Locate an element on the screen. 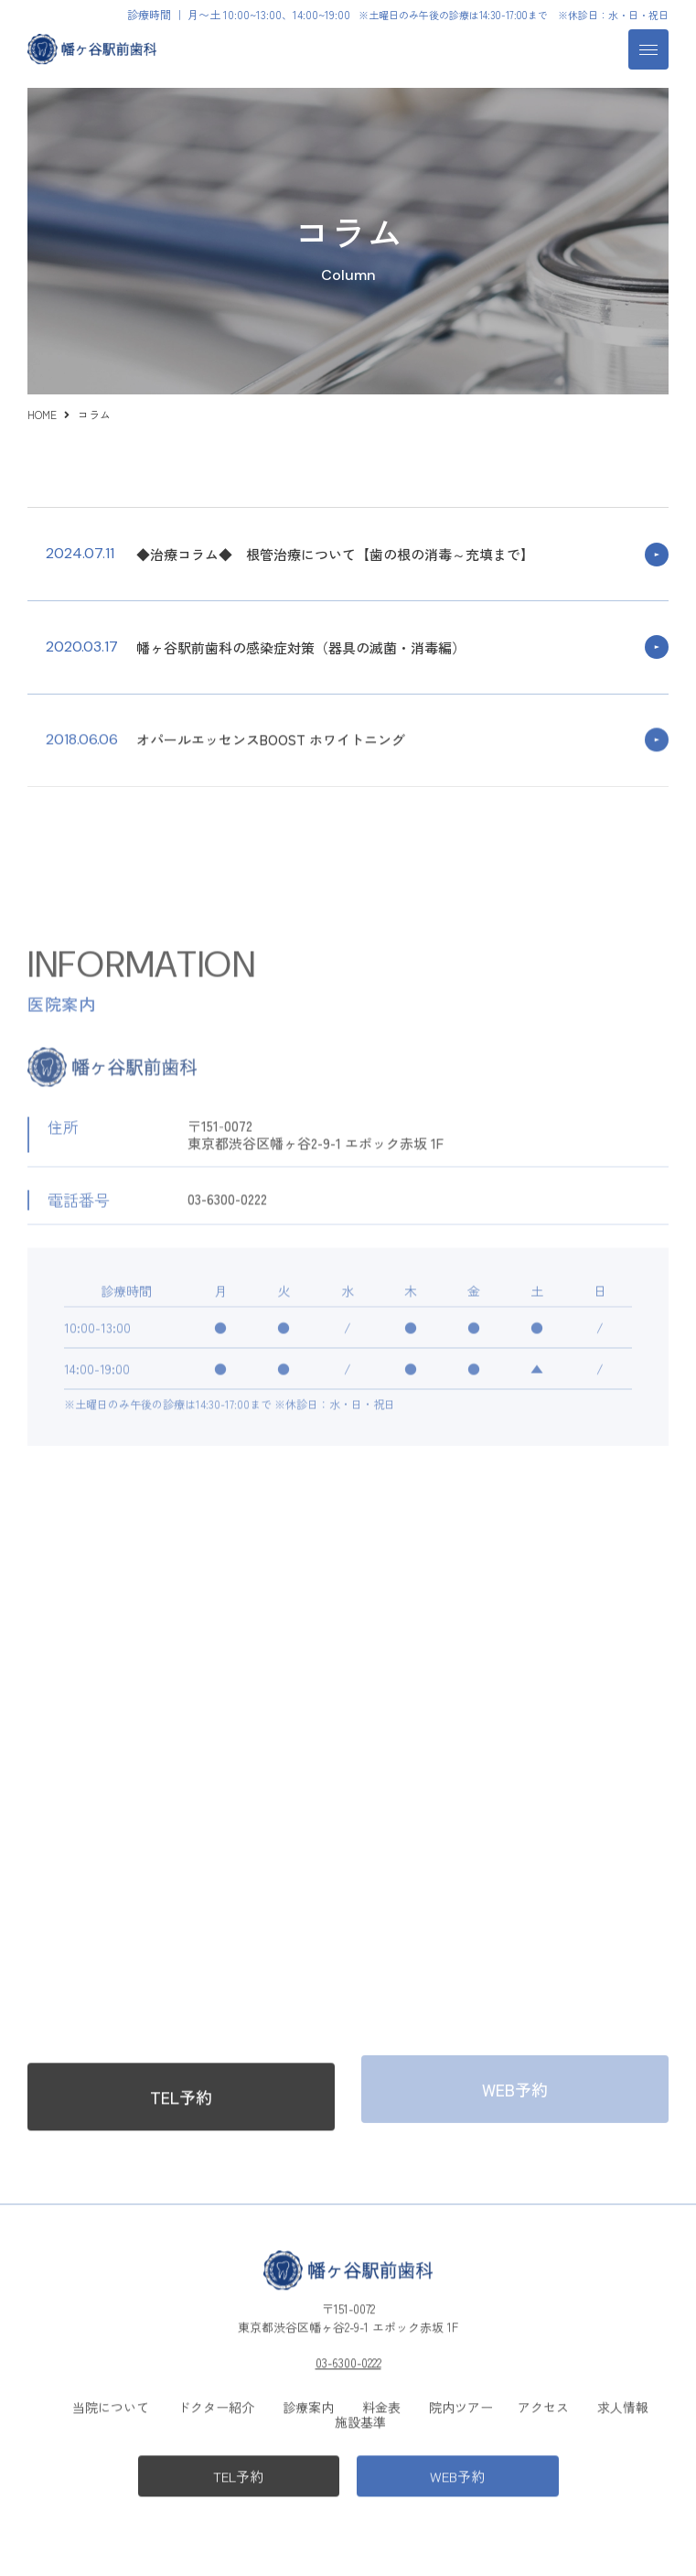 The width and height of the screenshot is (696, 2576). 2020.03.17 is located at coordinates (82, 646).